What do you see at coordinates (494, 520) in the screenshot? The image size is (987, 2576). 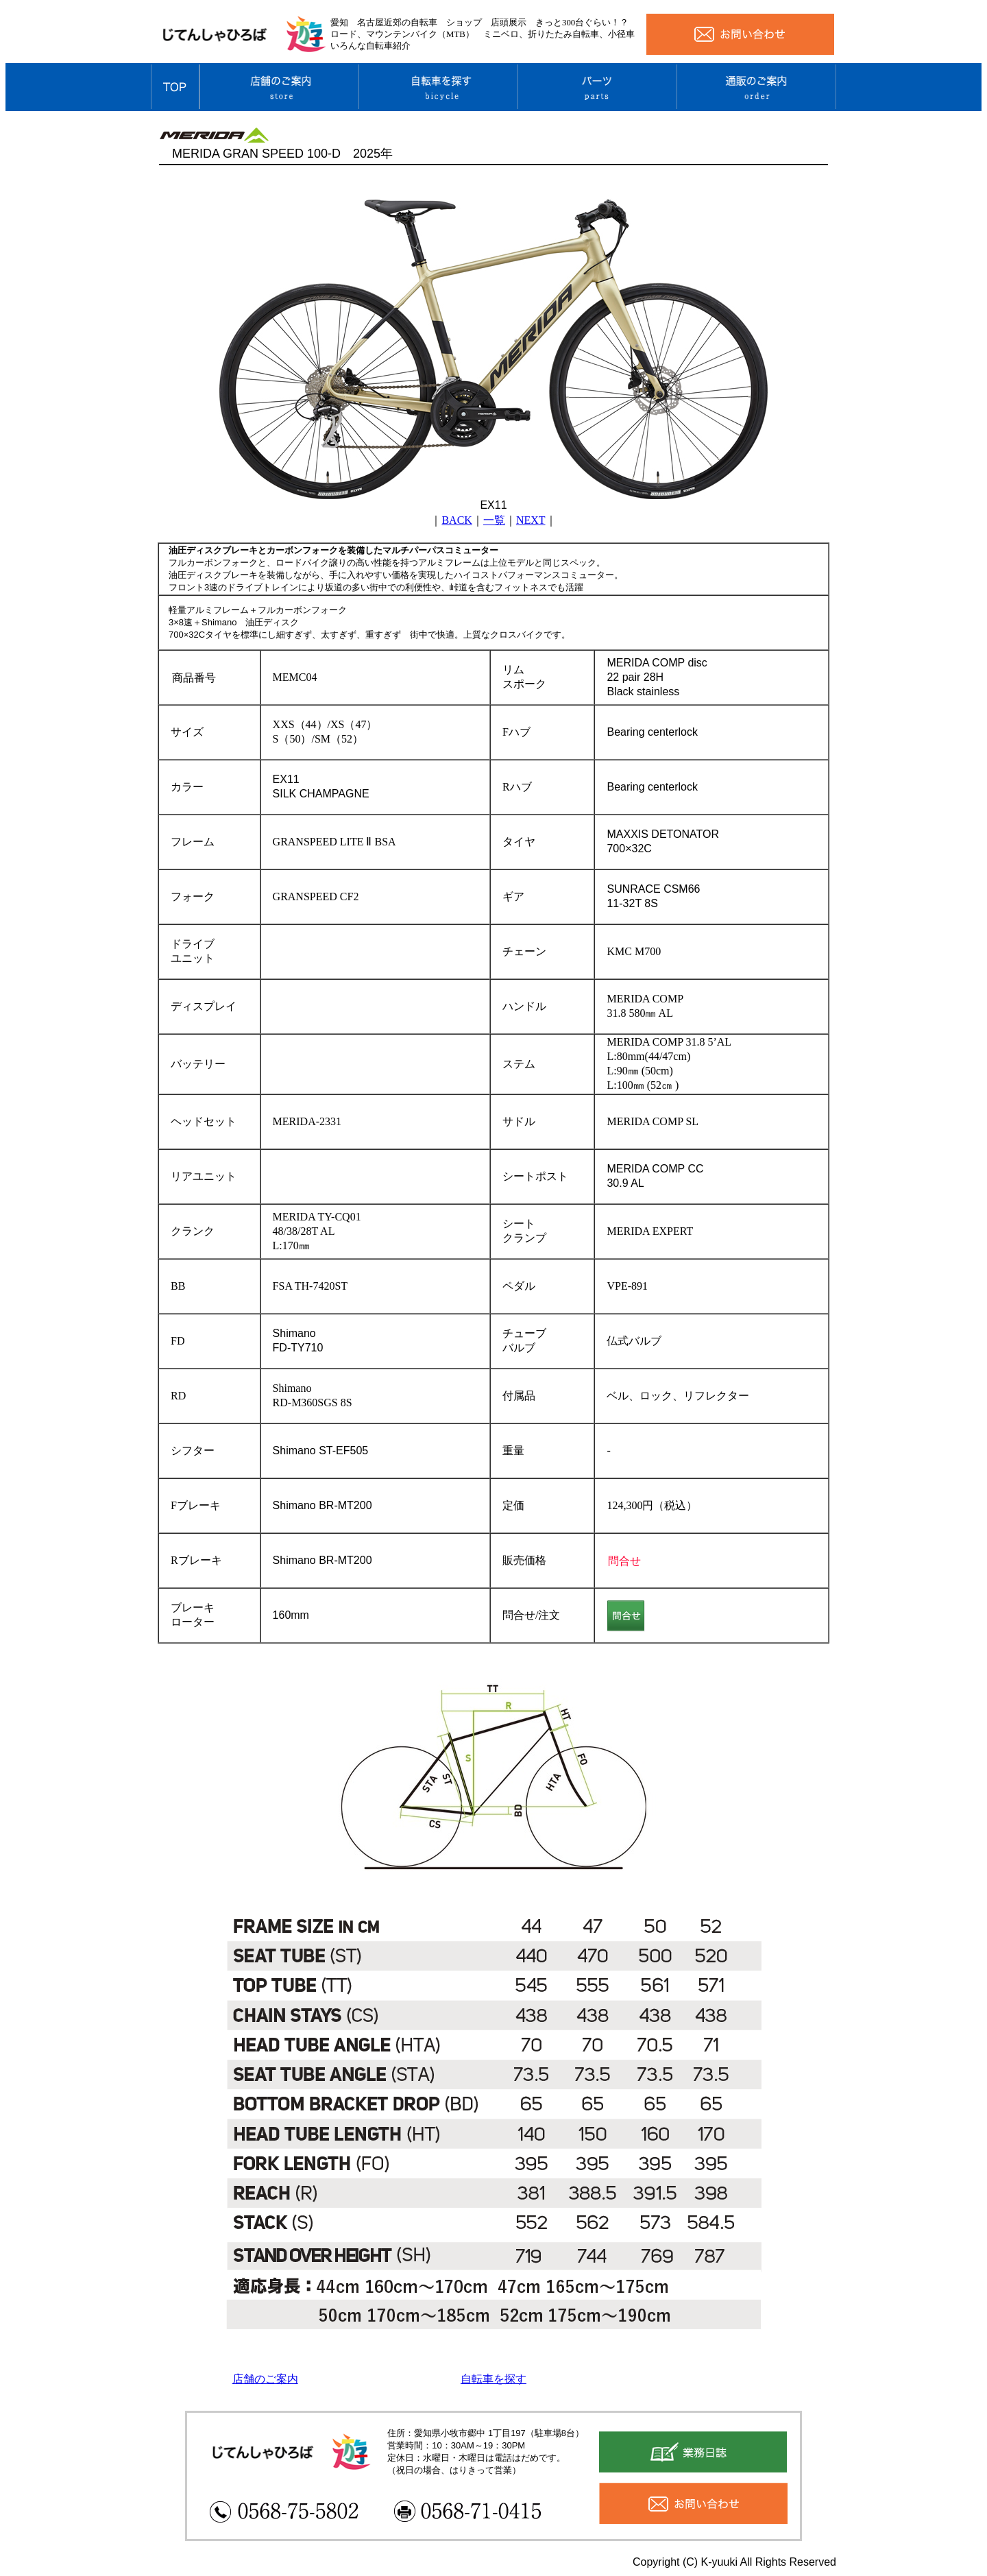 I see `一覧` at bounding box center [494, 520].